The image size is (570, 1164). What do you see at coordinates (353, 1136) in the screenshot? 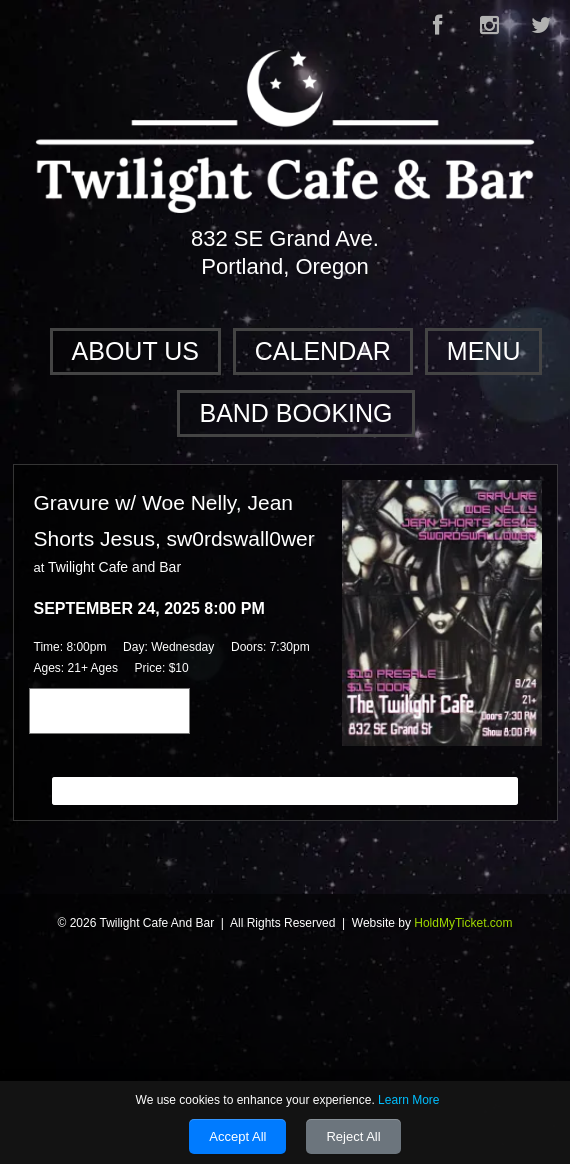
I see `Reject All` at bounding box center [353, 1136].